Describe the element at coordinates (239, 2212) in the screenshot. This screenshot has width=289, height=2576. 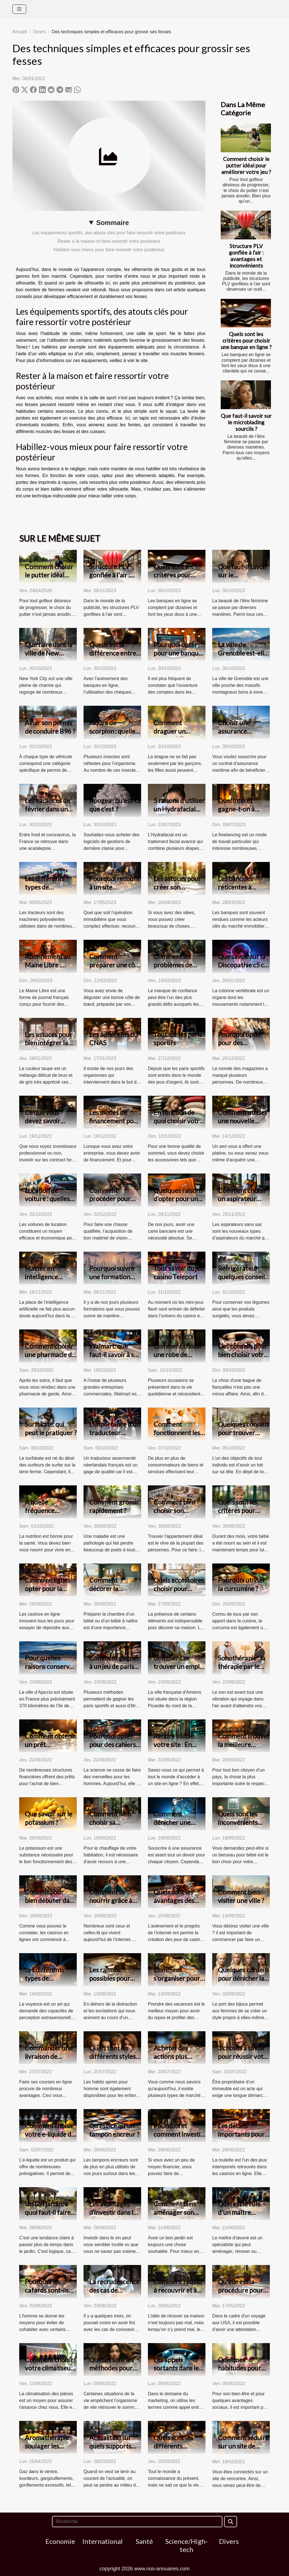
I see `Quel est le rôle d'un maître d'œuvre ?` at that location.